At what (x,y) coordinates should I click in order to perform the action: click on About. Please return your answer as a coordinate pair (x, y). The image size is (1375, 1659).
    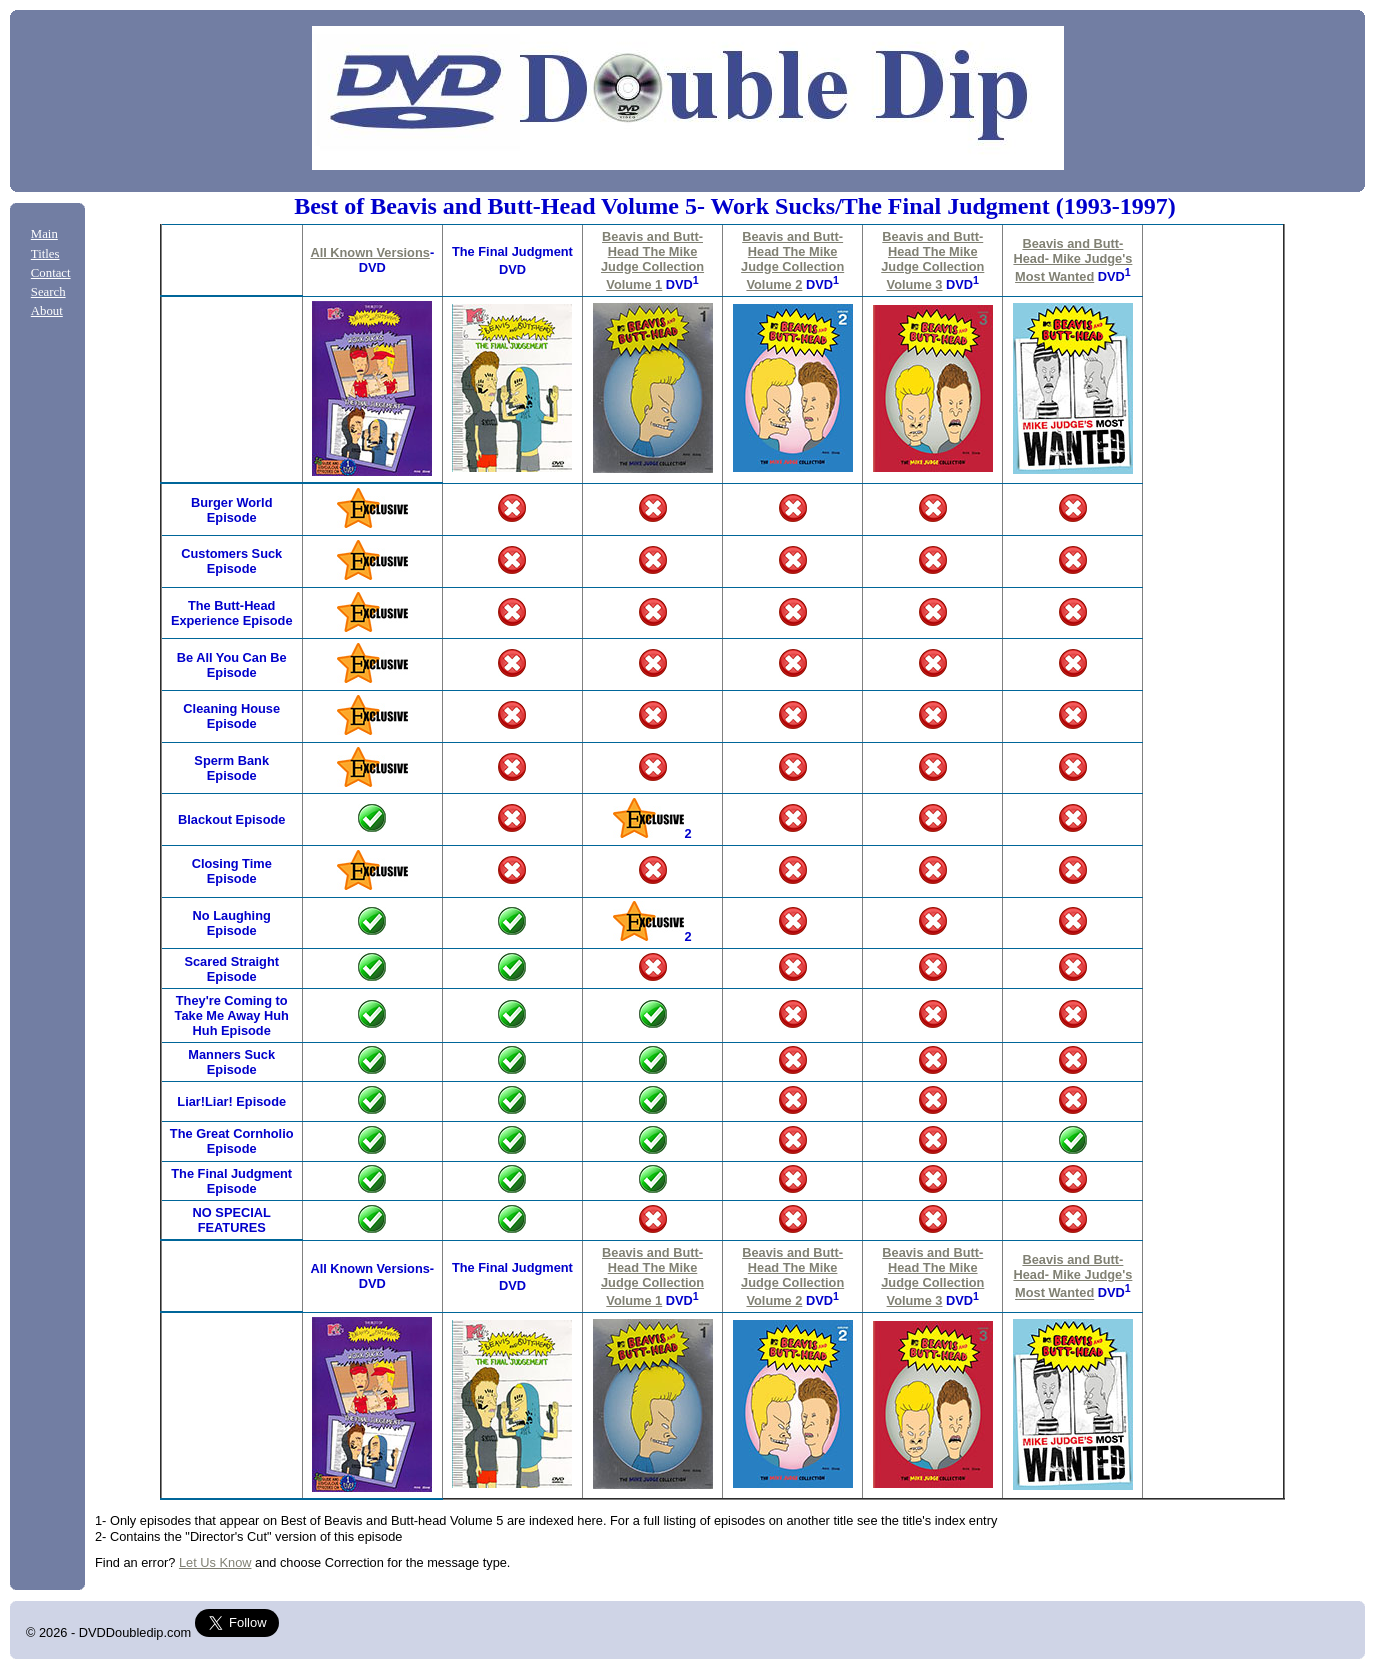
    Looking at the image, I should click on (47, 311).